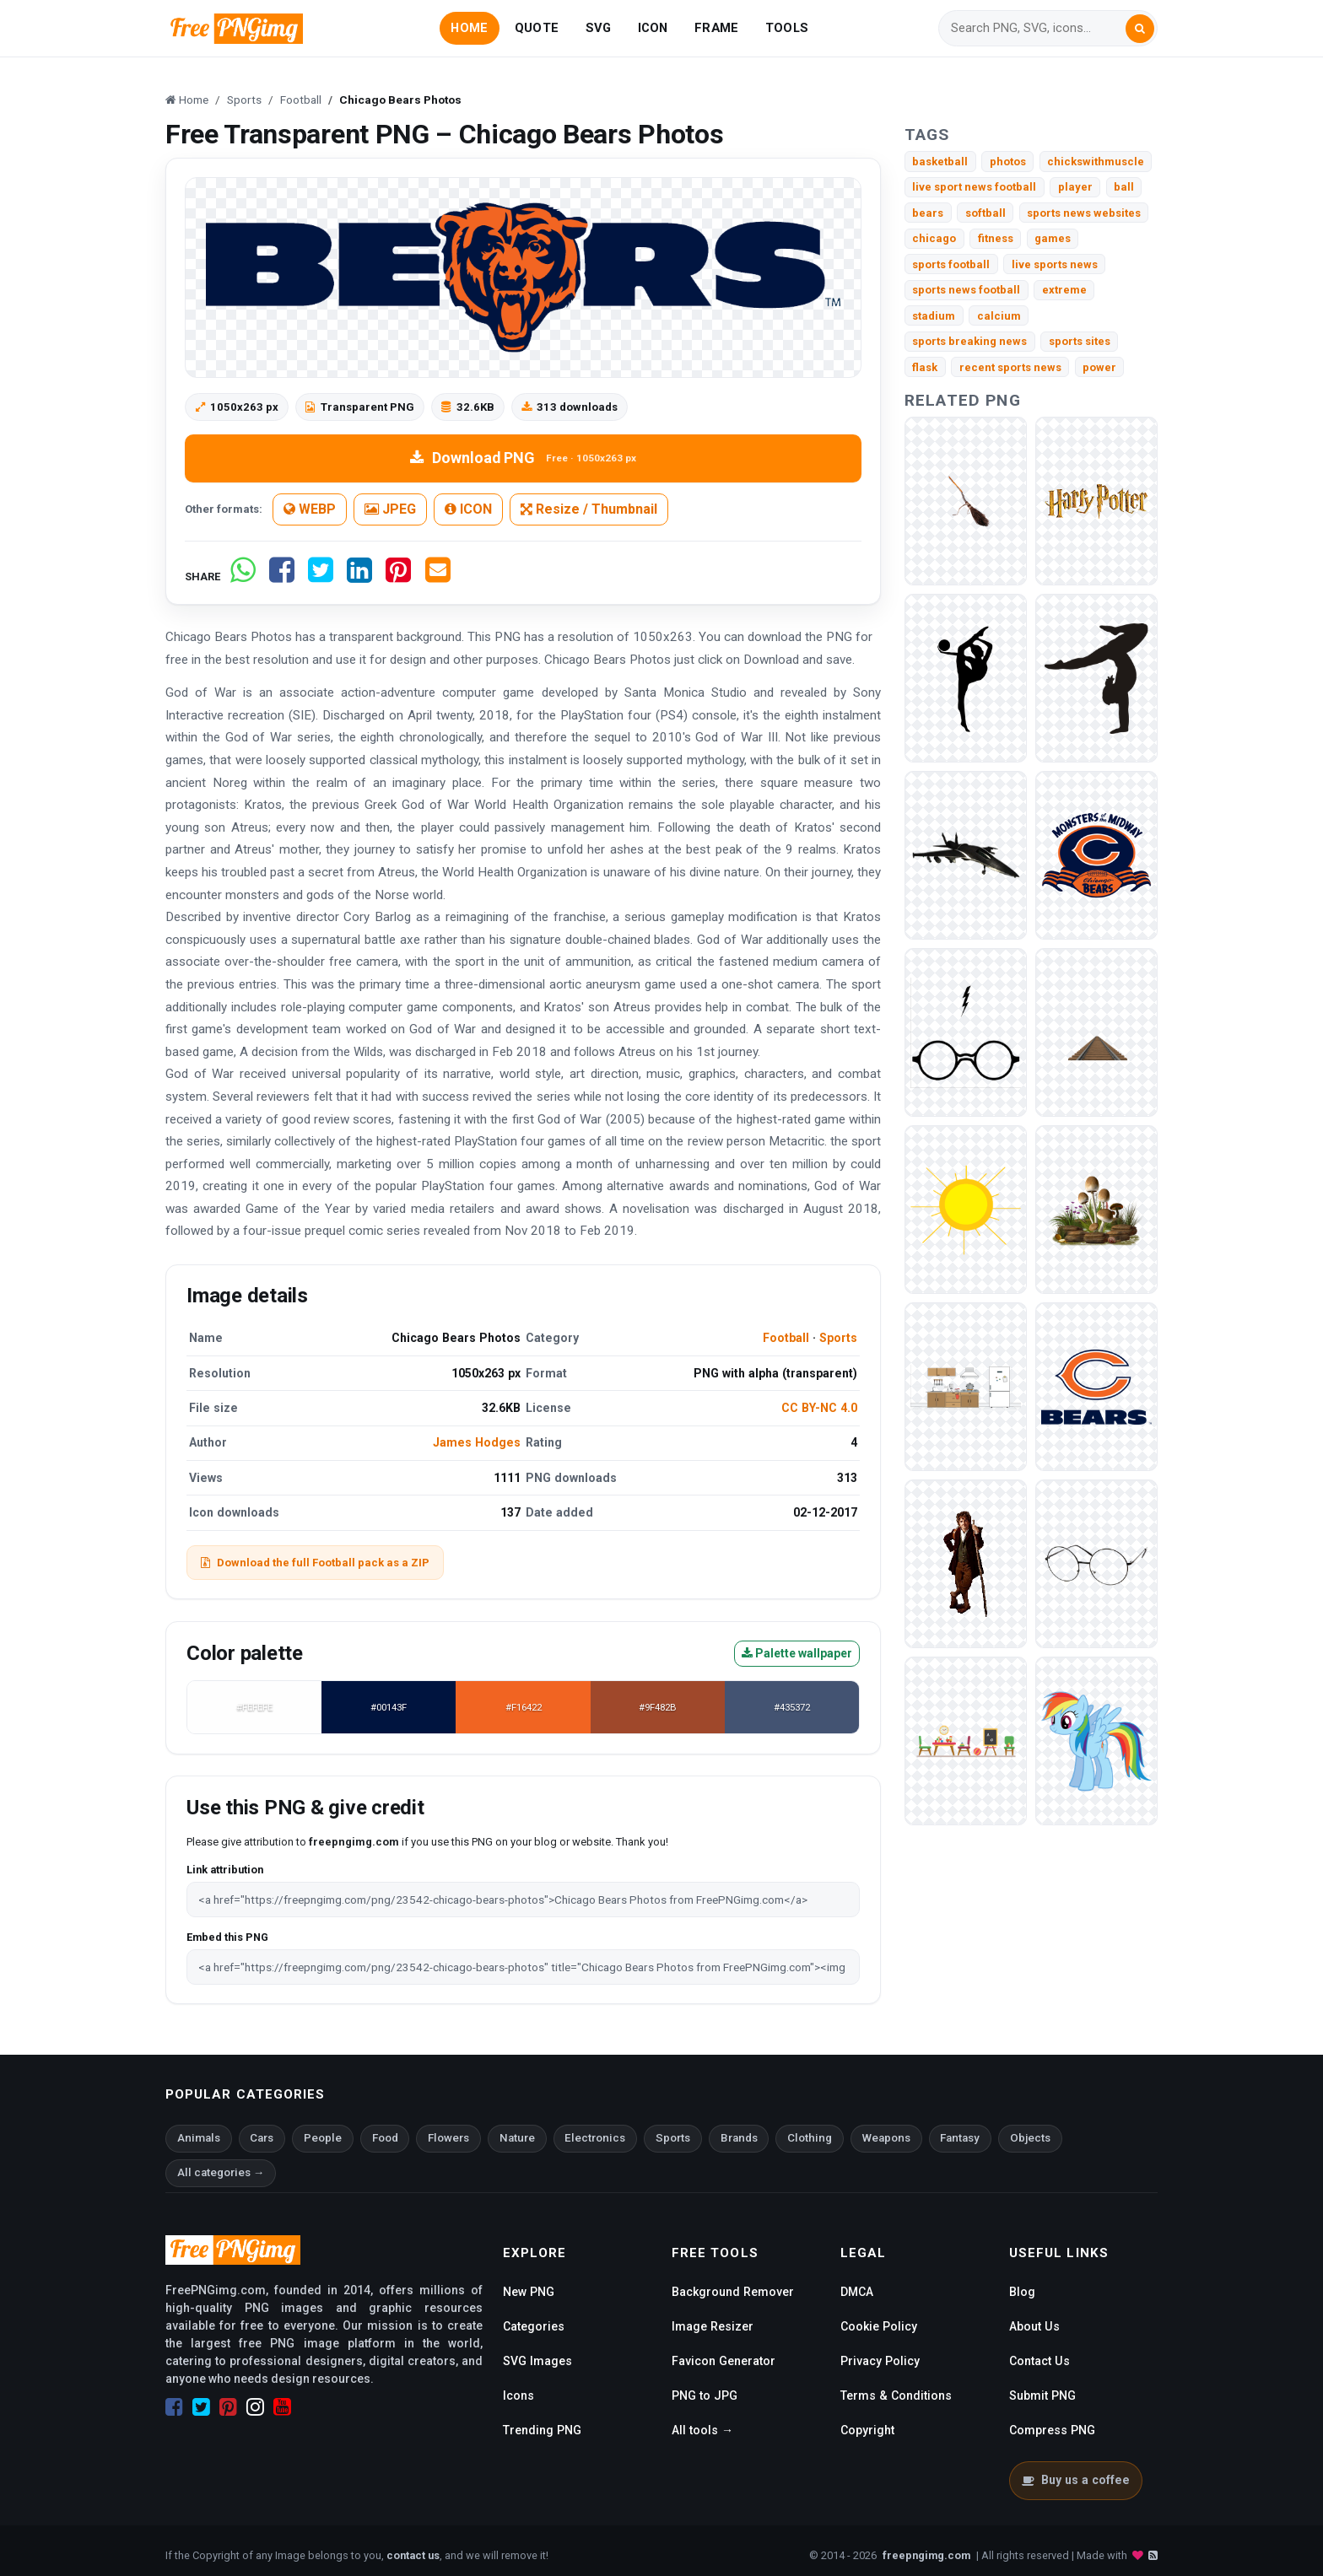  Describe the element at coordinates (653, 27) in the screenshot. I see `ICON` at that location.